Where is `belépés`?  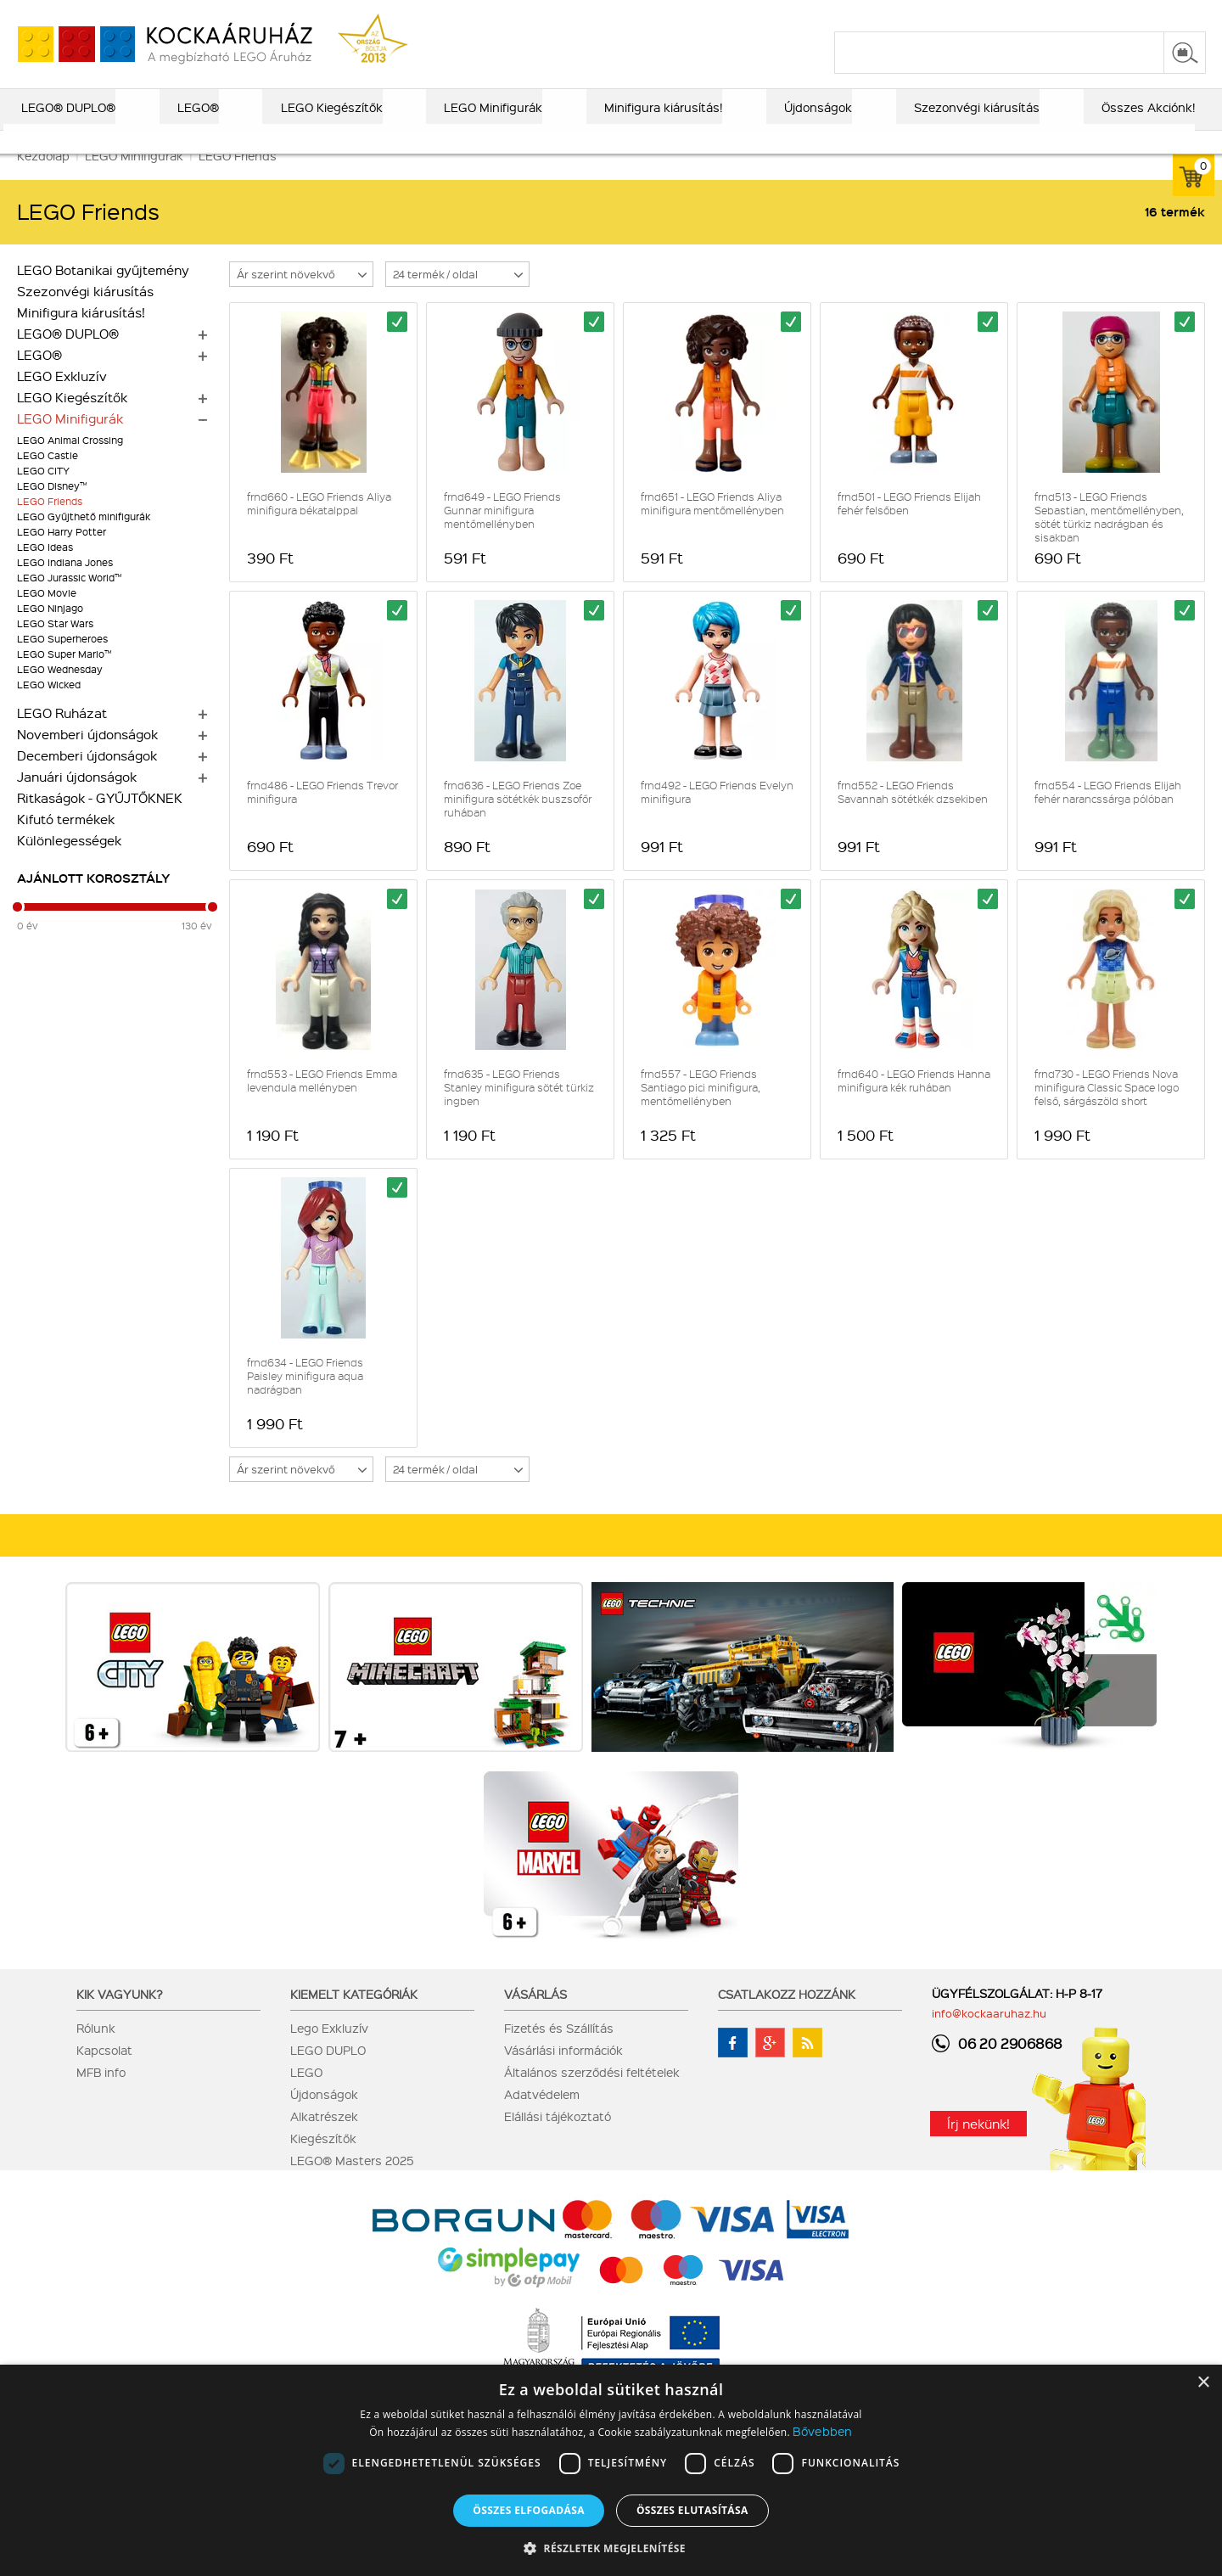 belépés is located at coordinates (1098, 14).